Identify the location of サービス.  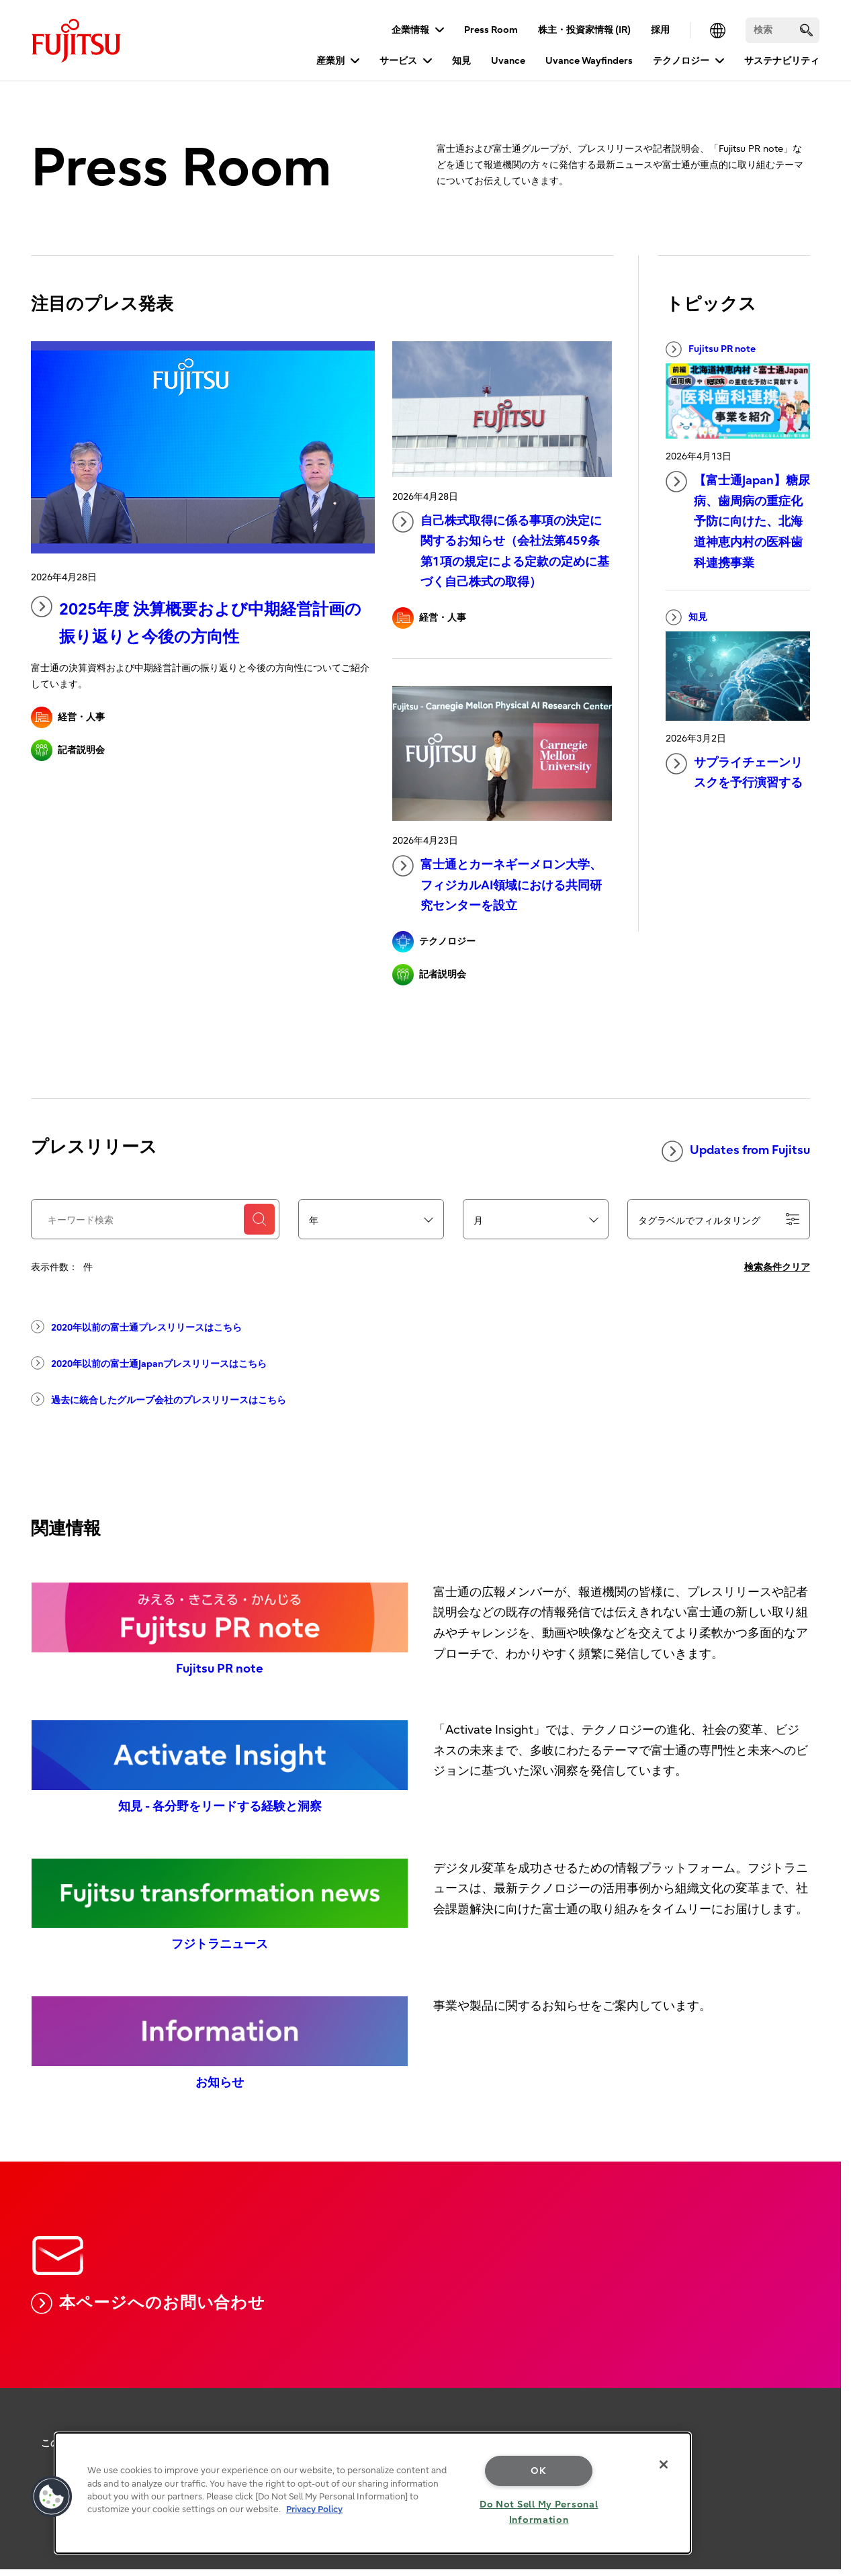
(398, 60).